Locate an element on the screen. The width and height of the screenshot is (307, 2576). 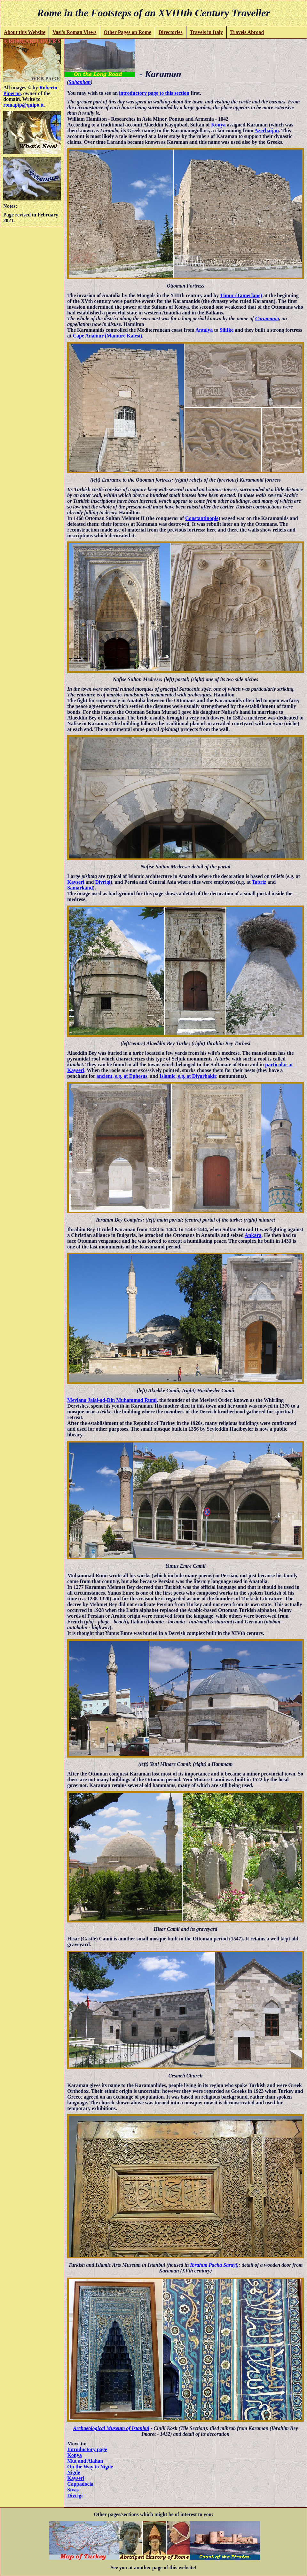
Samarkand is located at coordinates (80, 887).